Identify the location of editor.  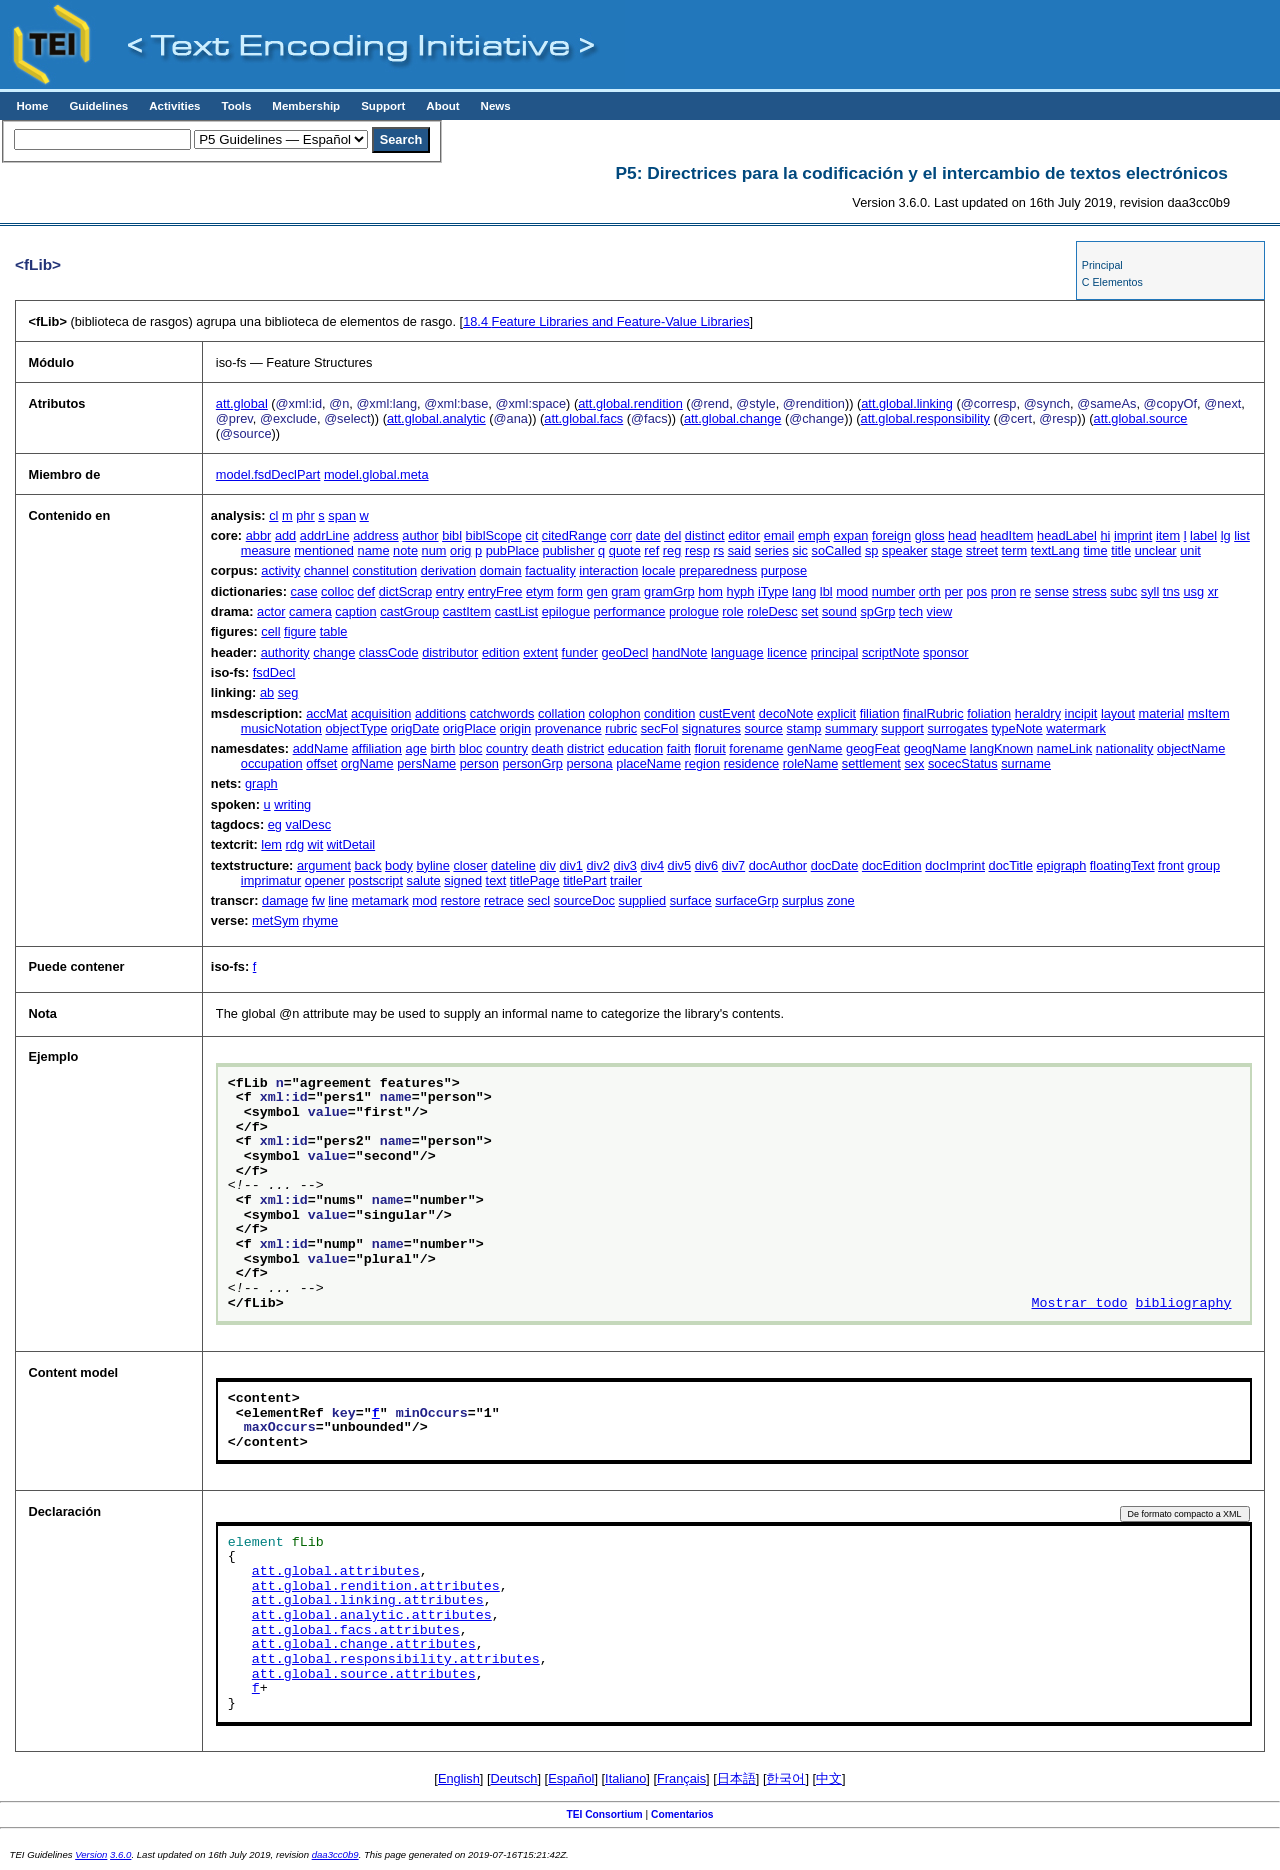
(744, 535).